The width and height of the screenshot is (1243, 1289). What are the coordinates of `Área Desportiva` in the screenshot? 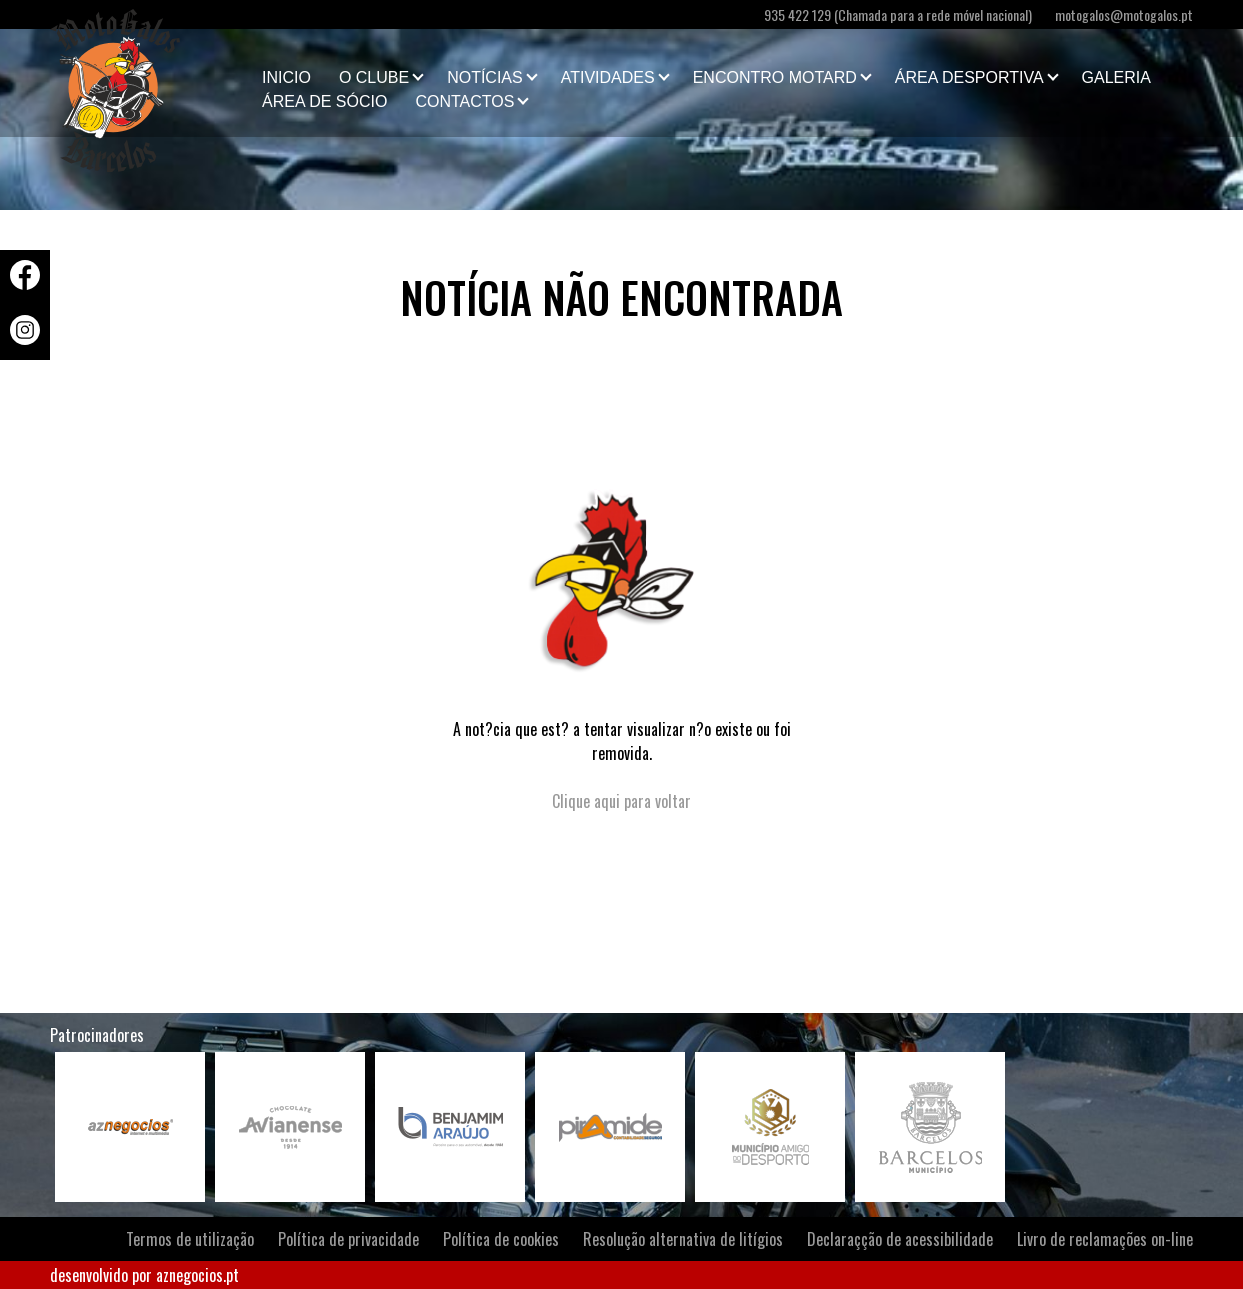 It's located at (969, 77).